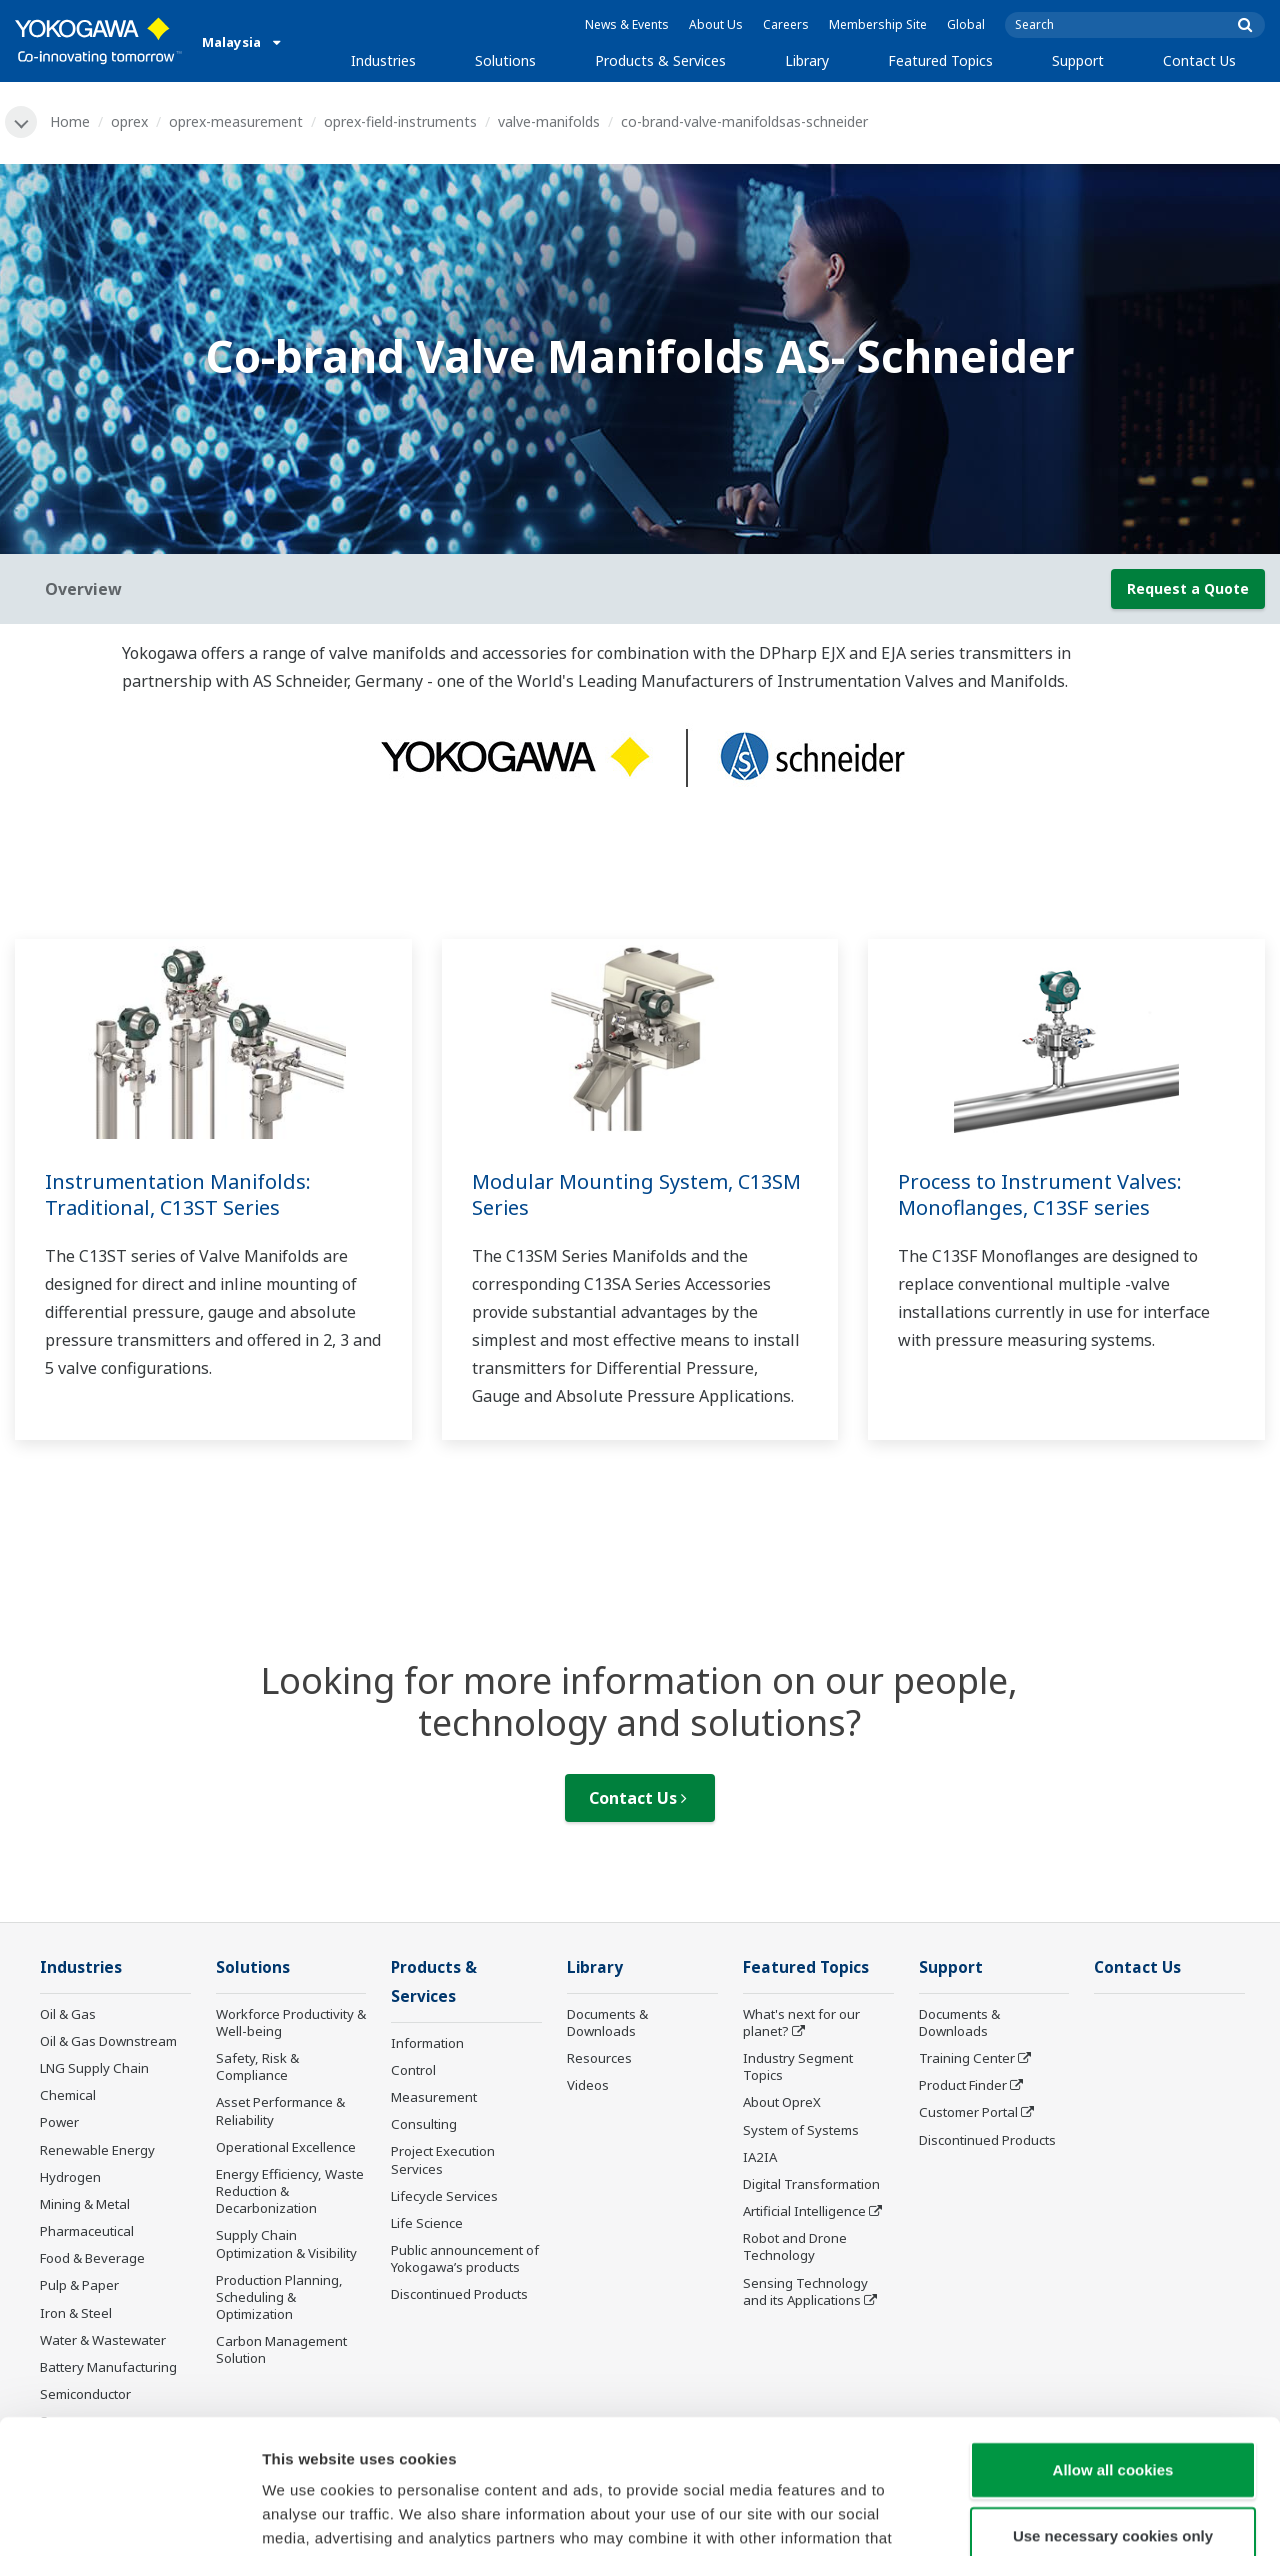 This screenshot has height=2556, width=1280. What do you see at coordinates (413, 2070) in the screenshot?
I see `Control` at bounding box center [413, 2070].